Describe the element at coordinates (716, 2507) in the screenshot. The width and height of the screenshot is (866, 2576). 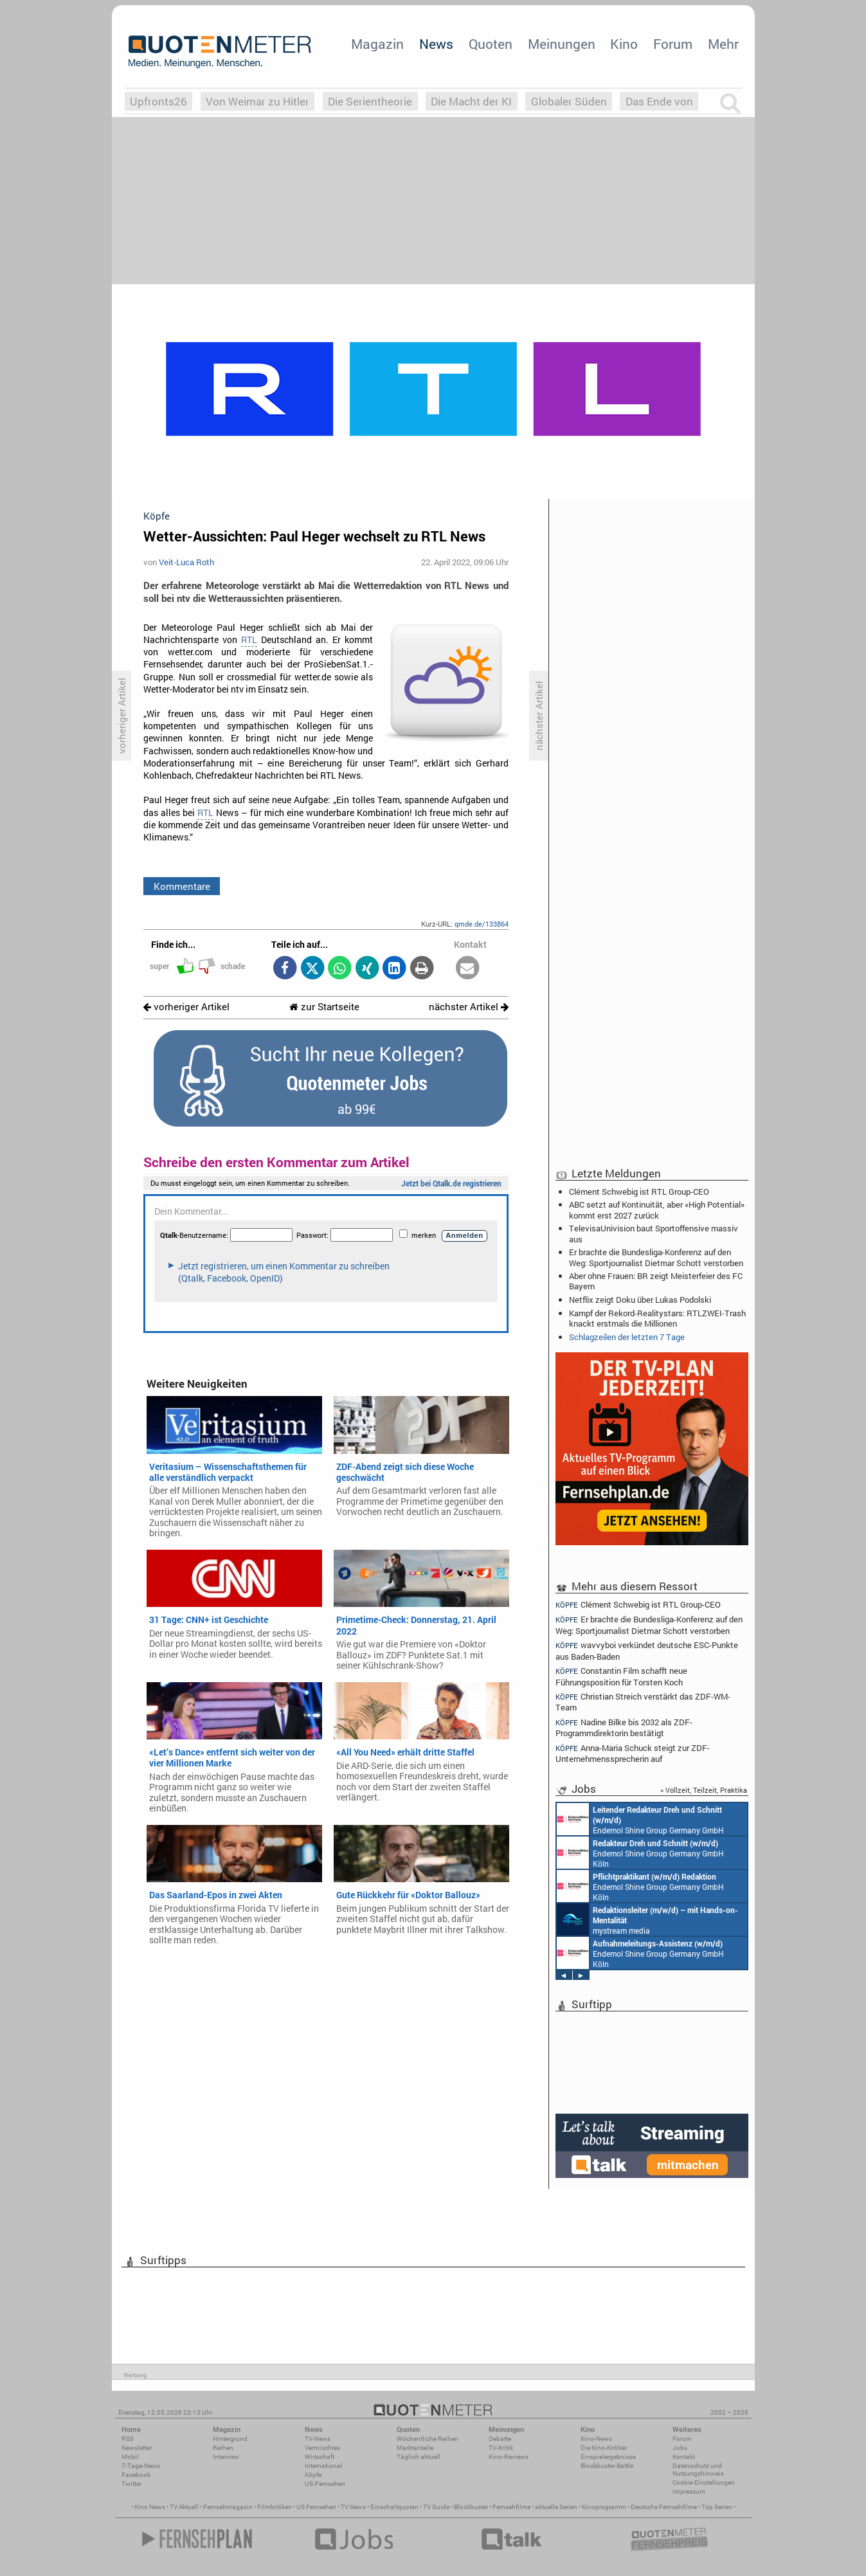
I see `Top Serien` at that location.